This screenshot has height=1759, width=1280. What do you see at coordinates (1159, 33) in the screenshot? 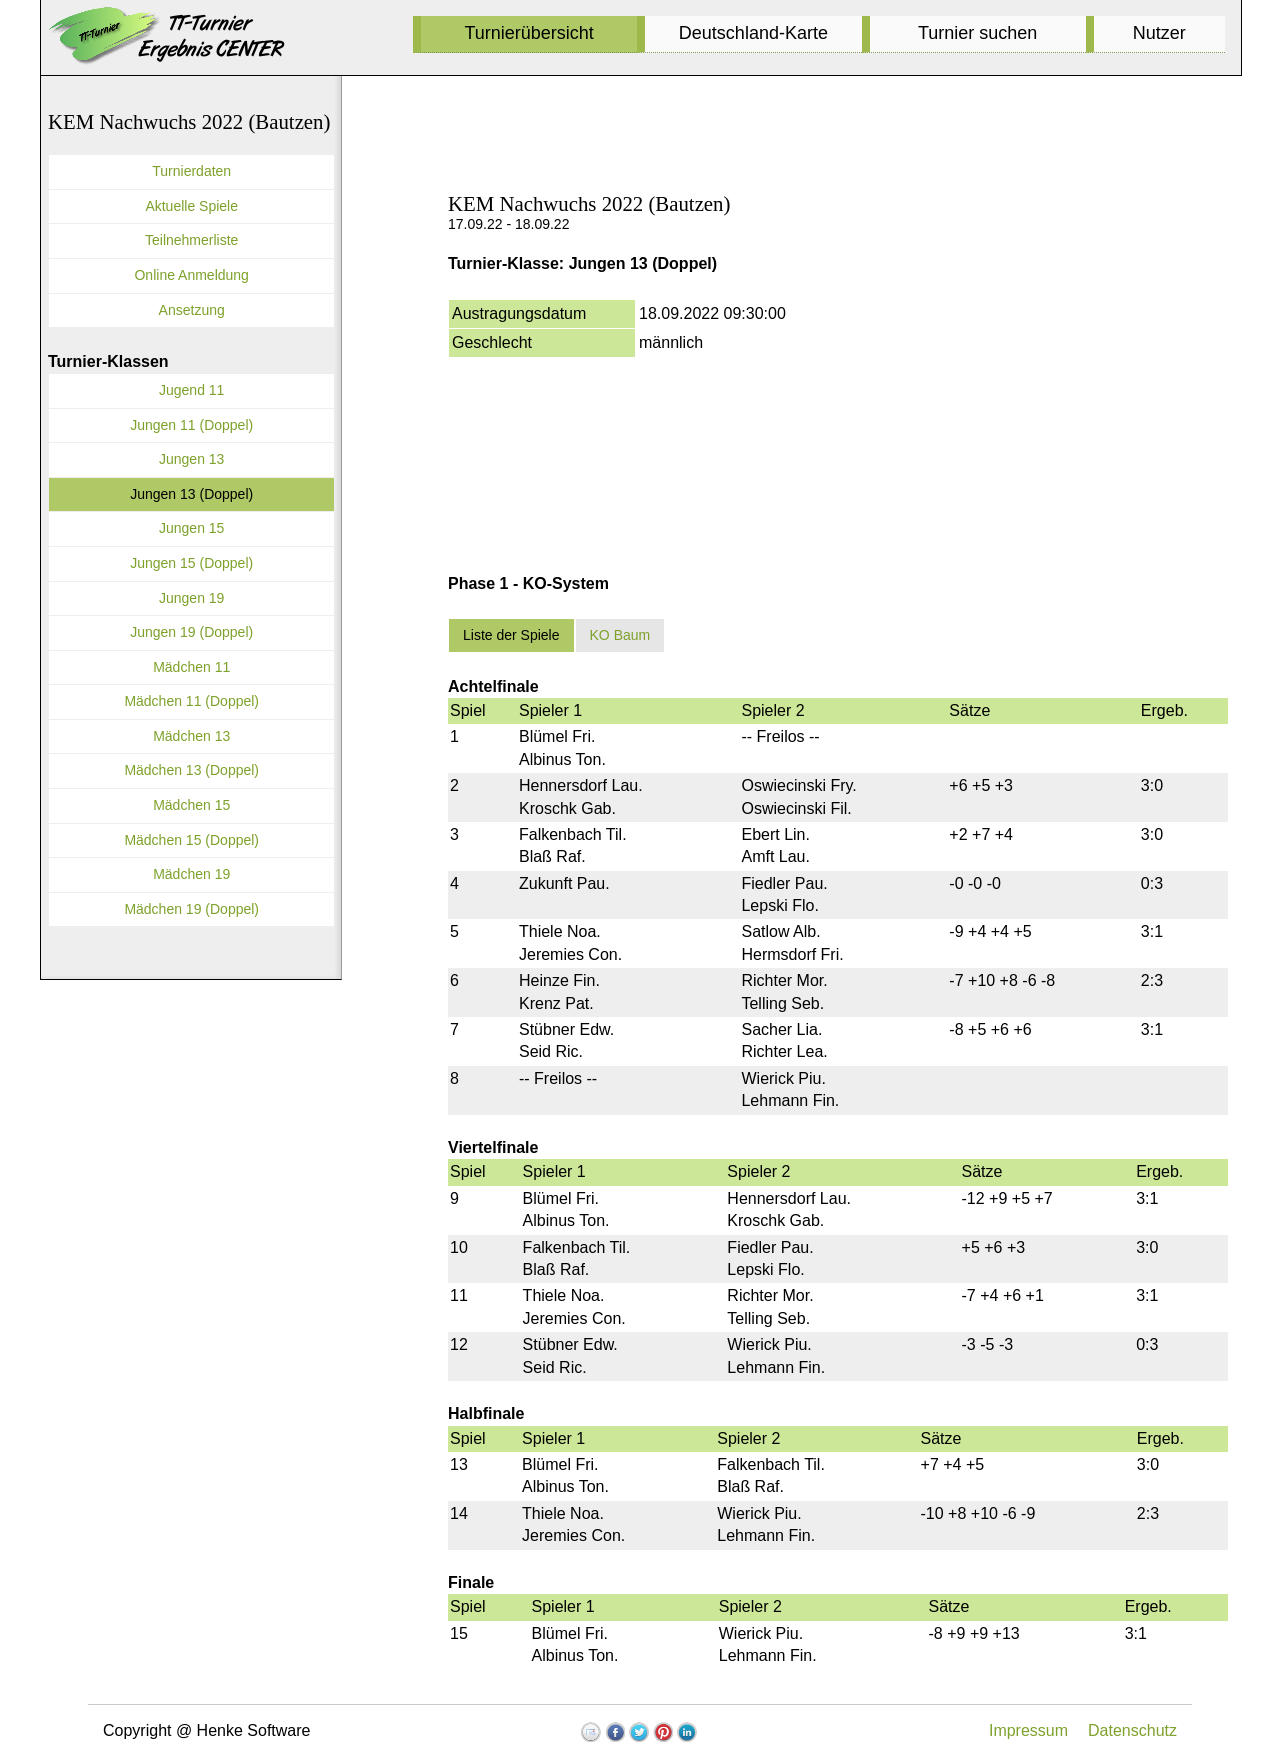
I see `Nutzer` at bounding box center [1159, 33].